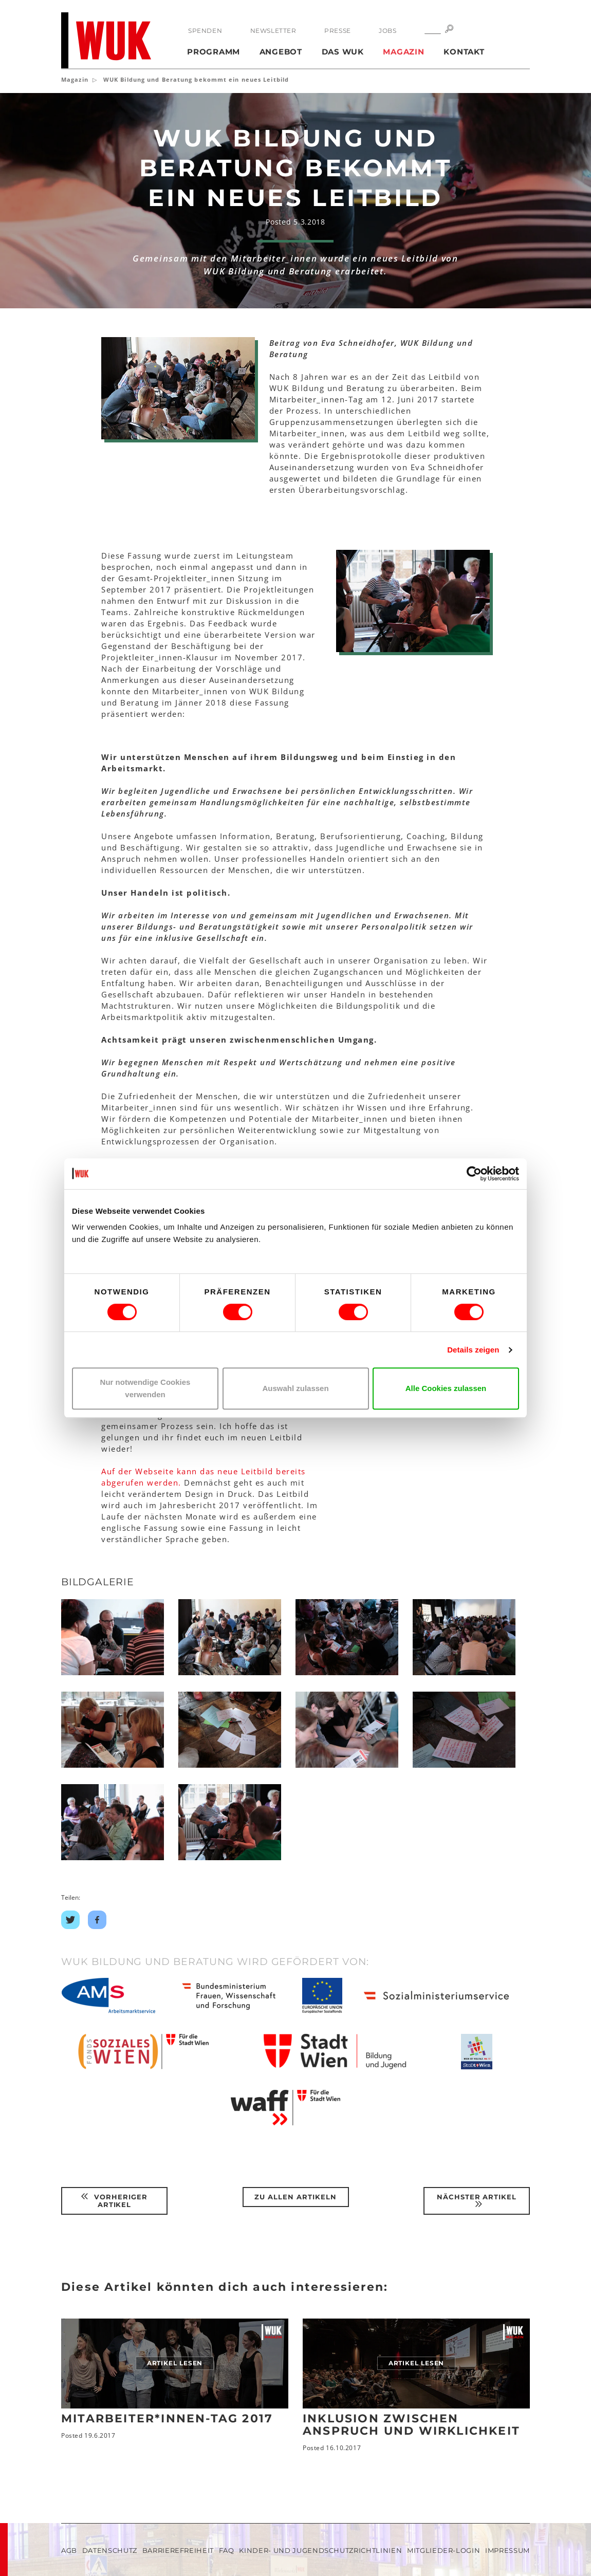 This screenshot has width=591, height=2576. I want to click on Spenden, so click(205, 30).